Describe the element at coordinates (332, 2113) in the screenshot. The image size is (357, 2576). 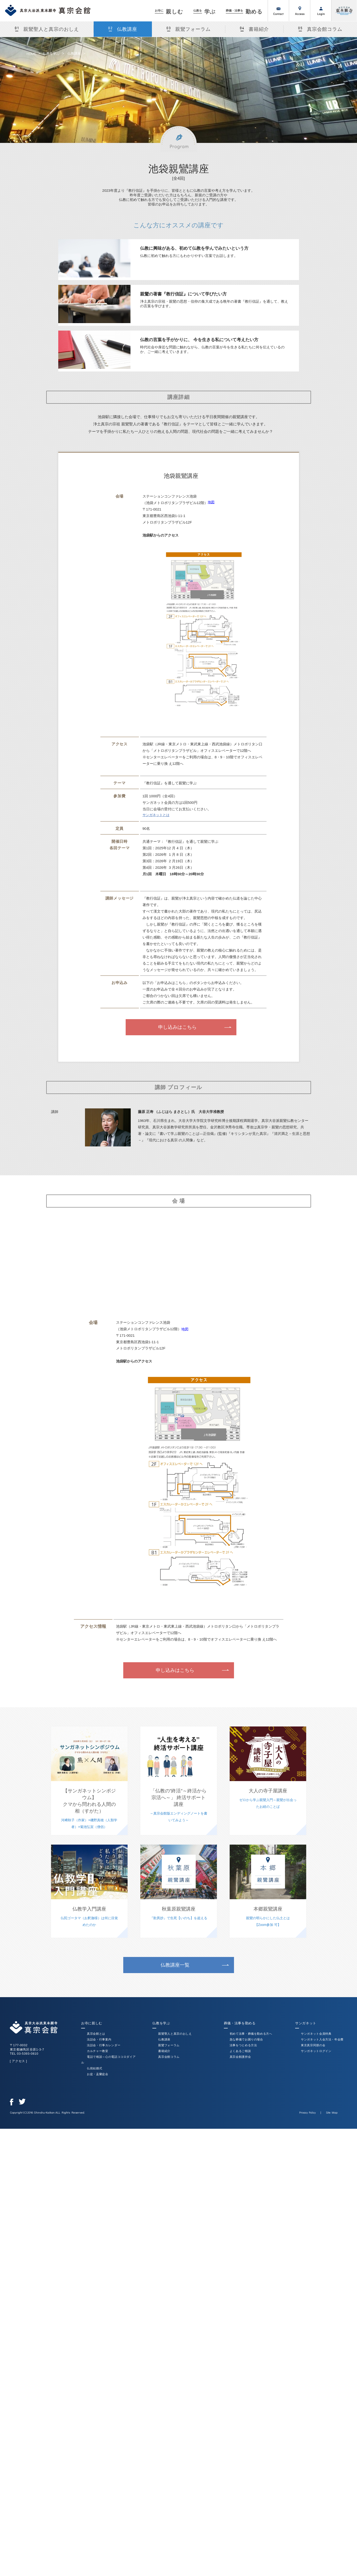
I see `Site Map` at that location.